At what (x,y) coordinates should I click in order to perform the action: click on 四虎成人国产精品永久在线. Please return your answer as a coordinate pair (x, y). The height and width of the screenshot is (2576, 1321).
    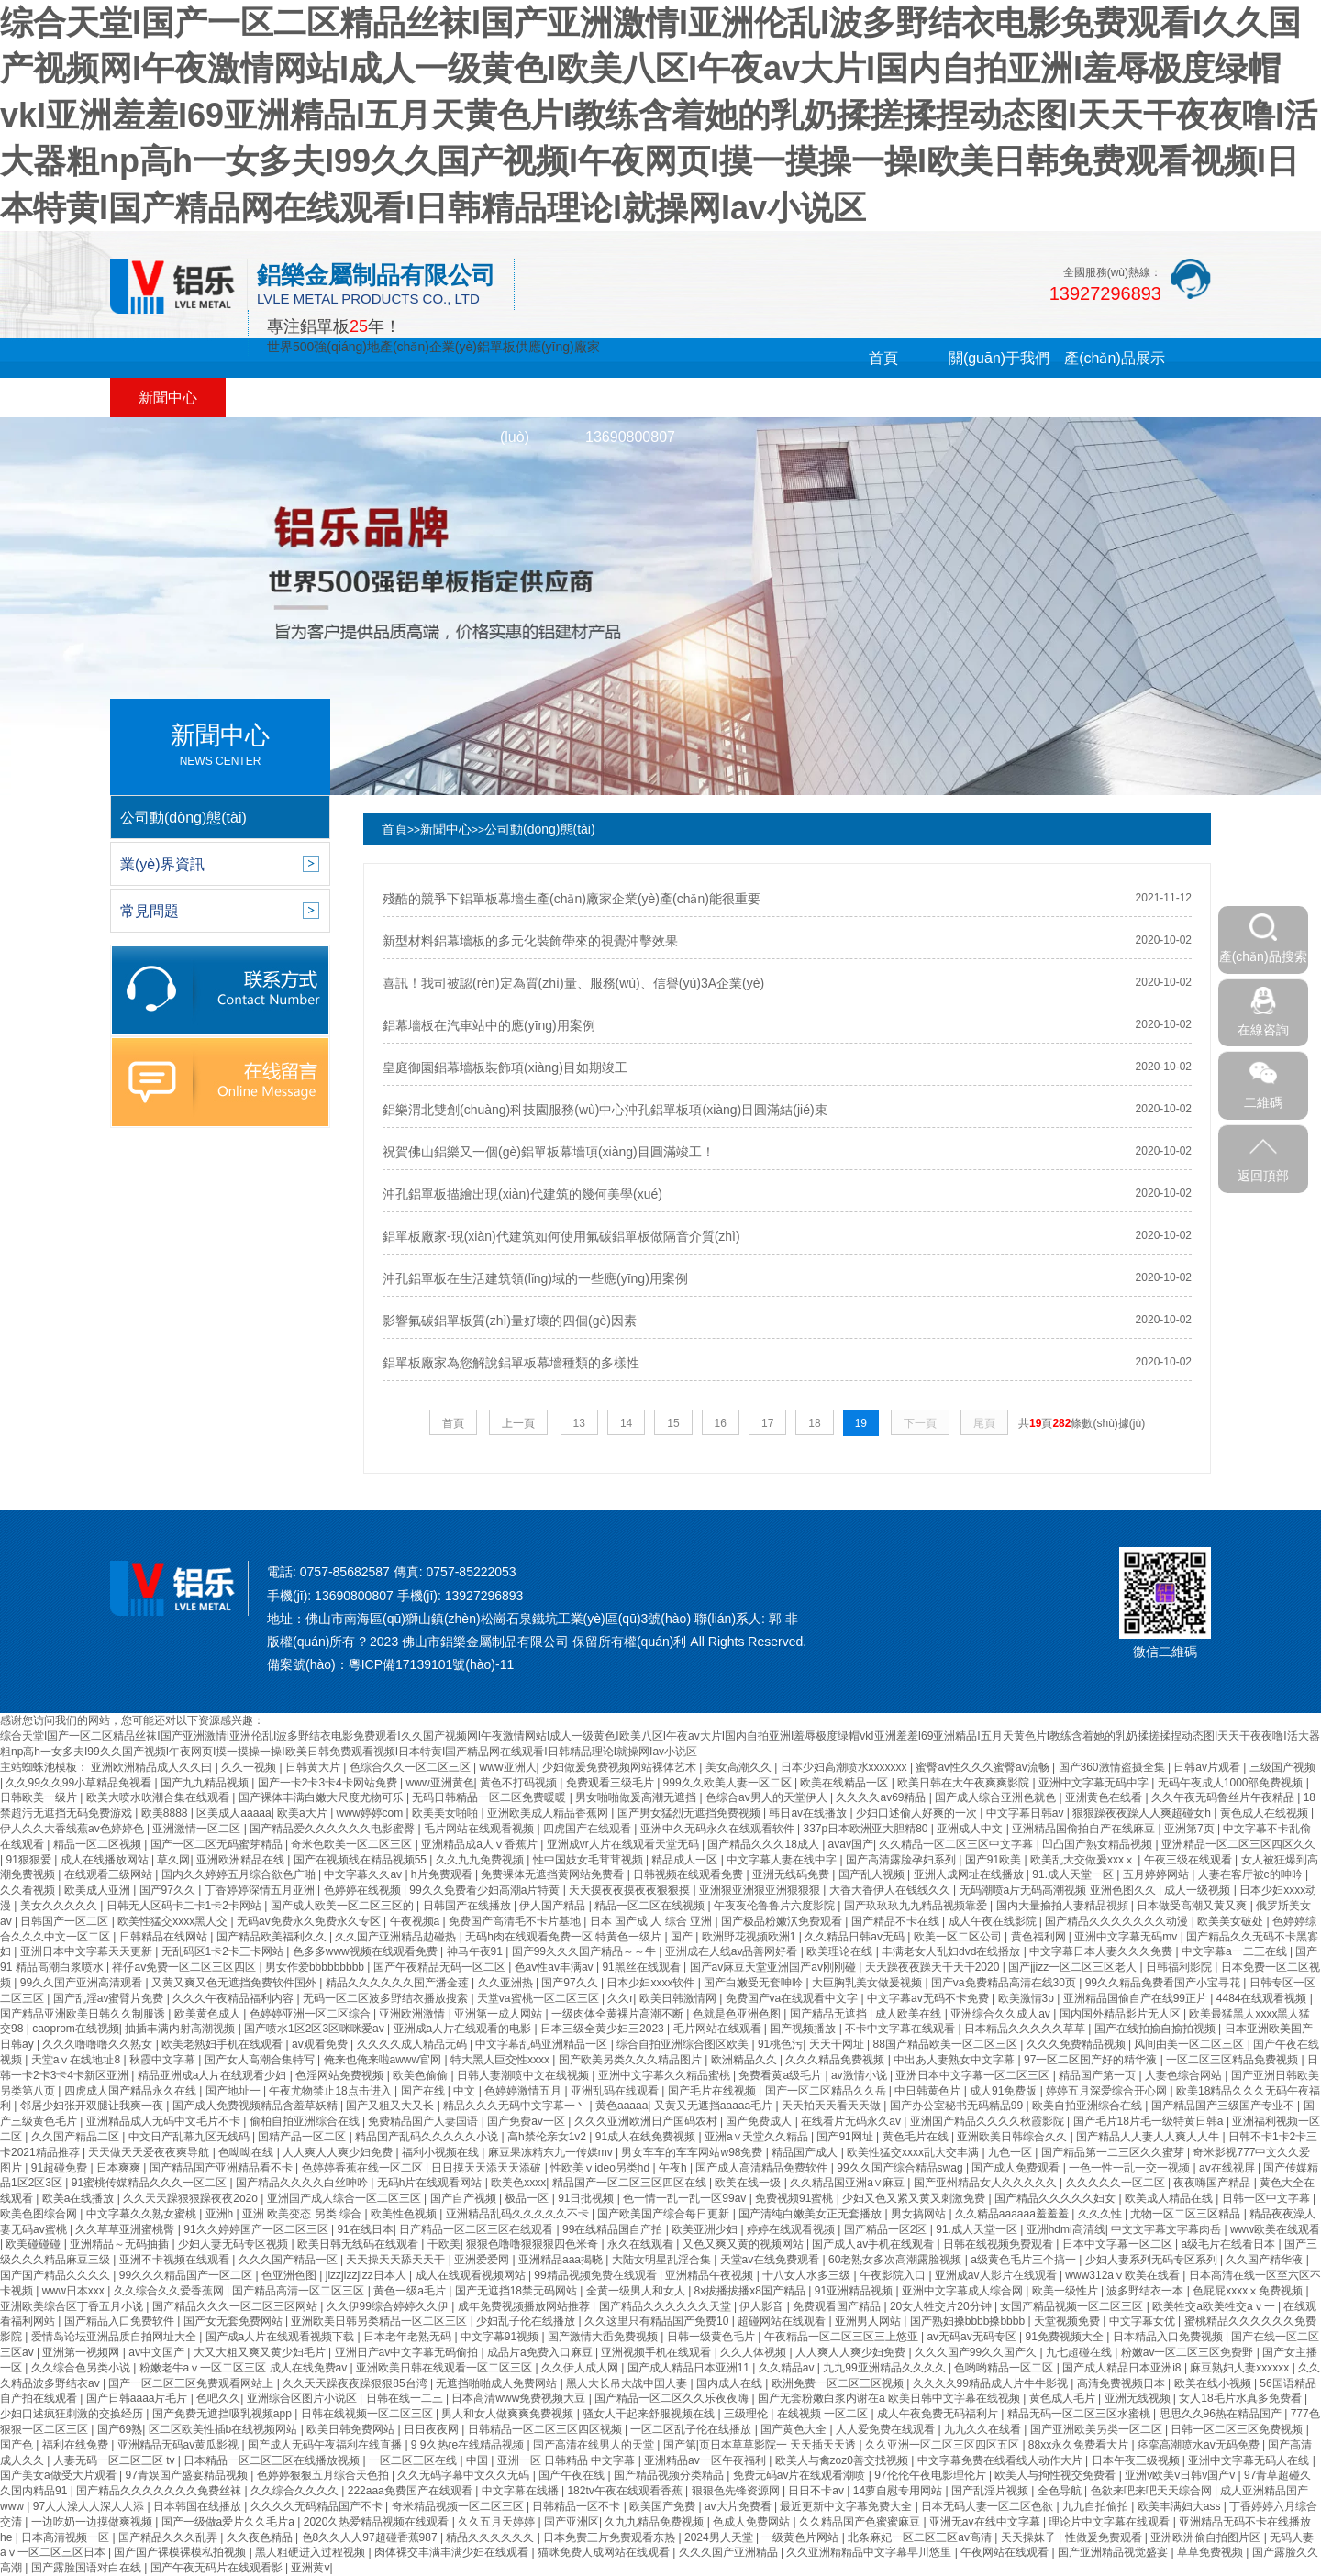
    Looking at the image, I should click on (131, 2090).